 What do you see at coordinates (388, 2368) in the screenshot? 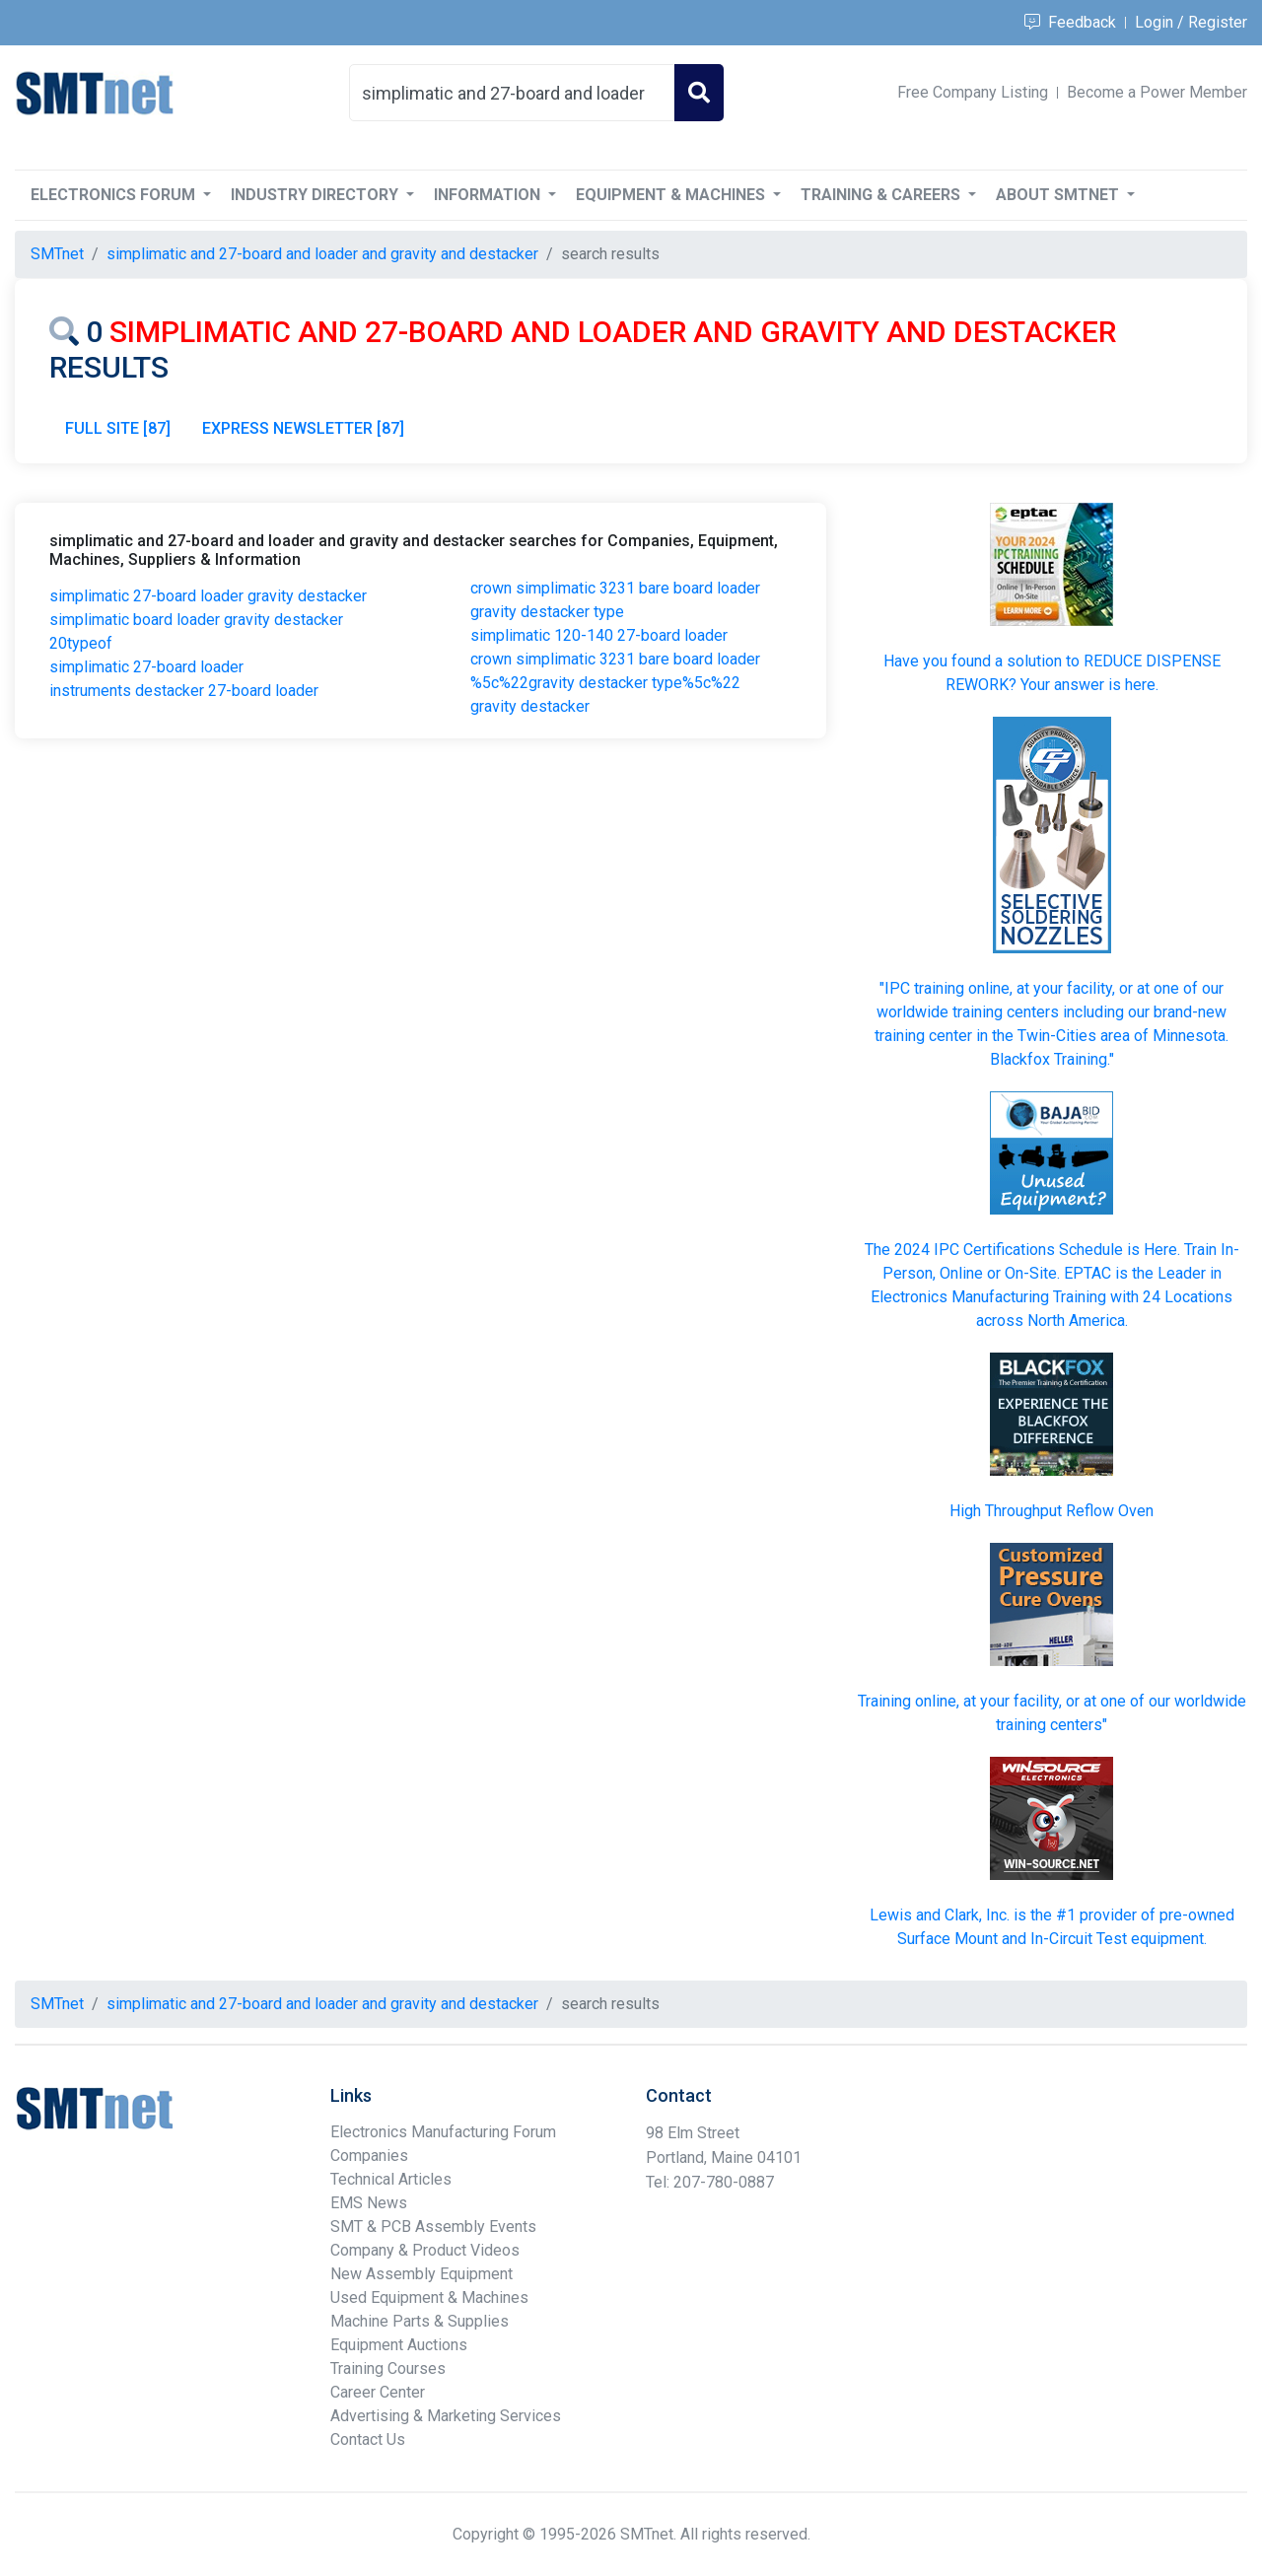
I see `Training Courses` at bounding box center [388, 2368].